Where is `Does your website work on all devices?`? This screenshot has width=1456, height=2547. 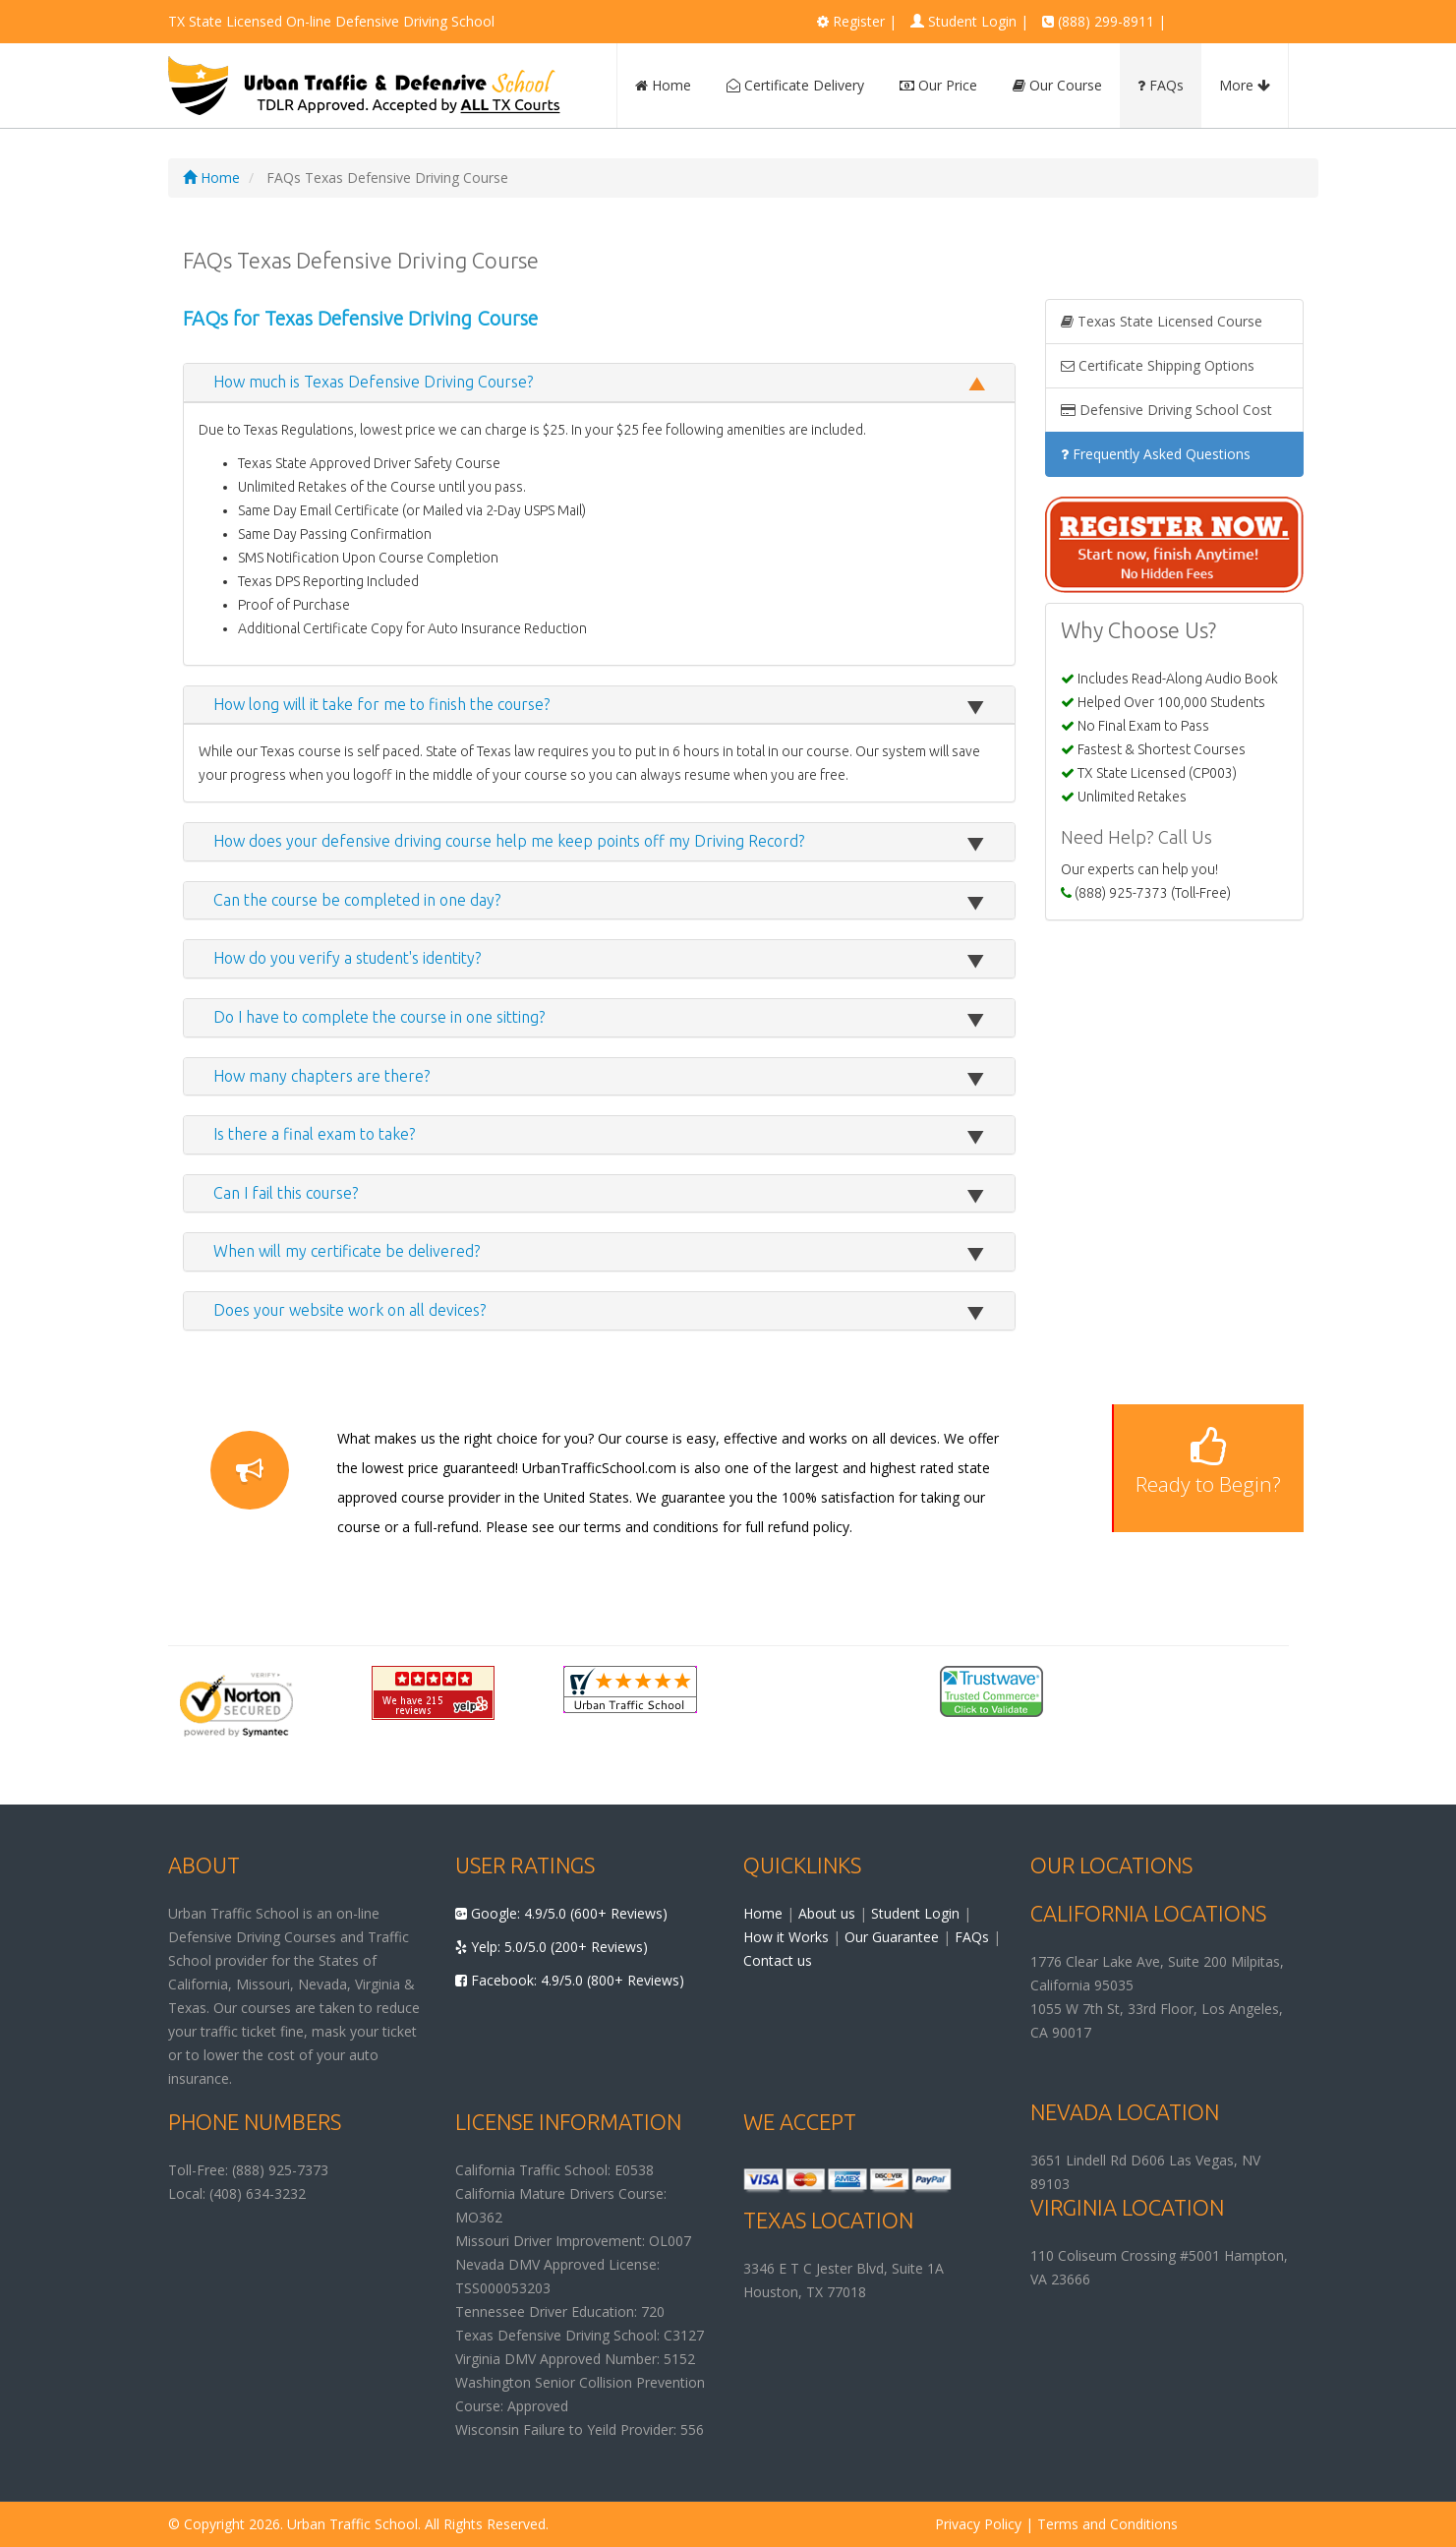
Does your website work on all devices? is located at coordinates (349, 1310).